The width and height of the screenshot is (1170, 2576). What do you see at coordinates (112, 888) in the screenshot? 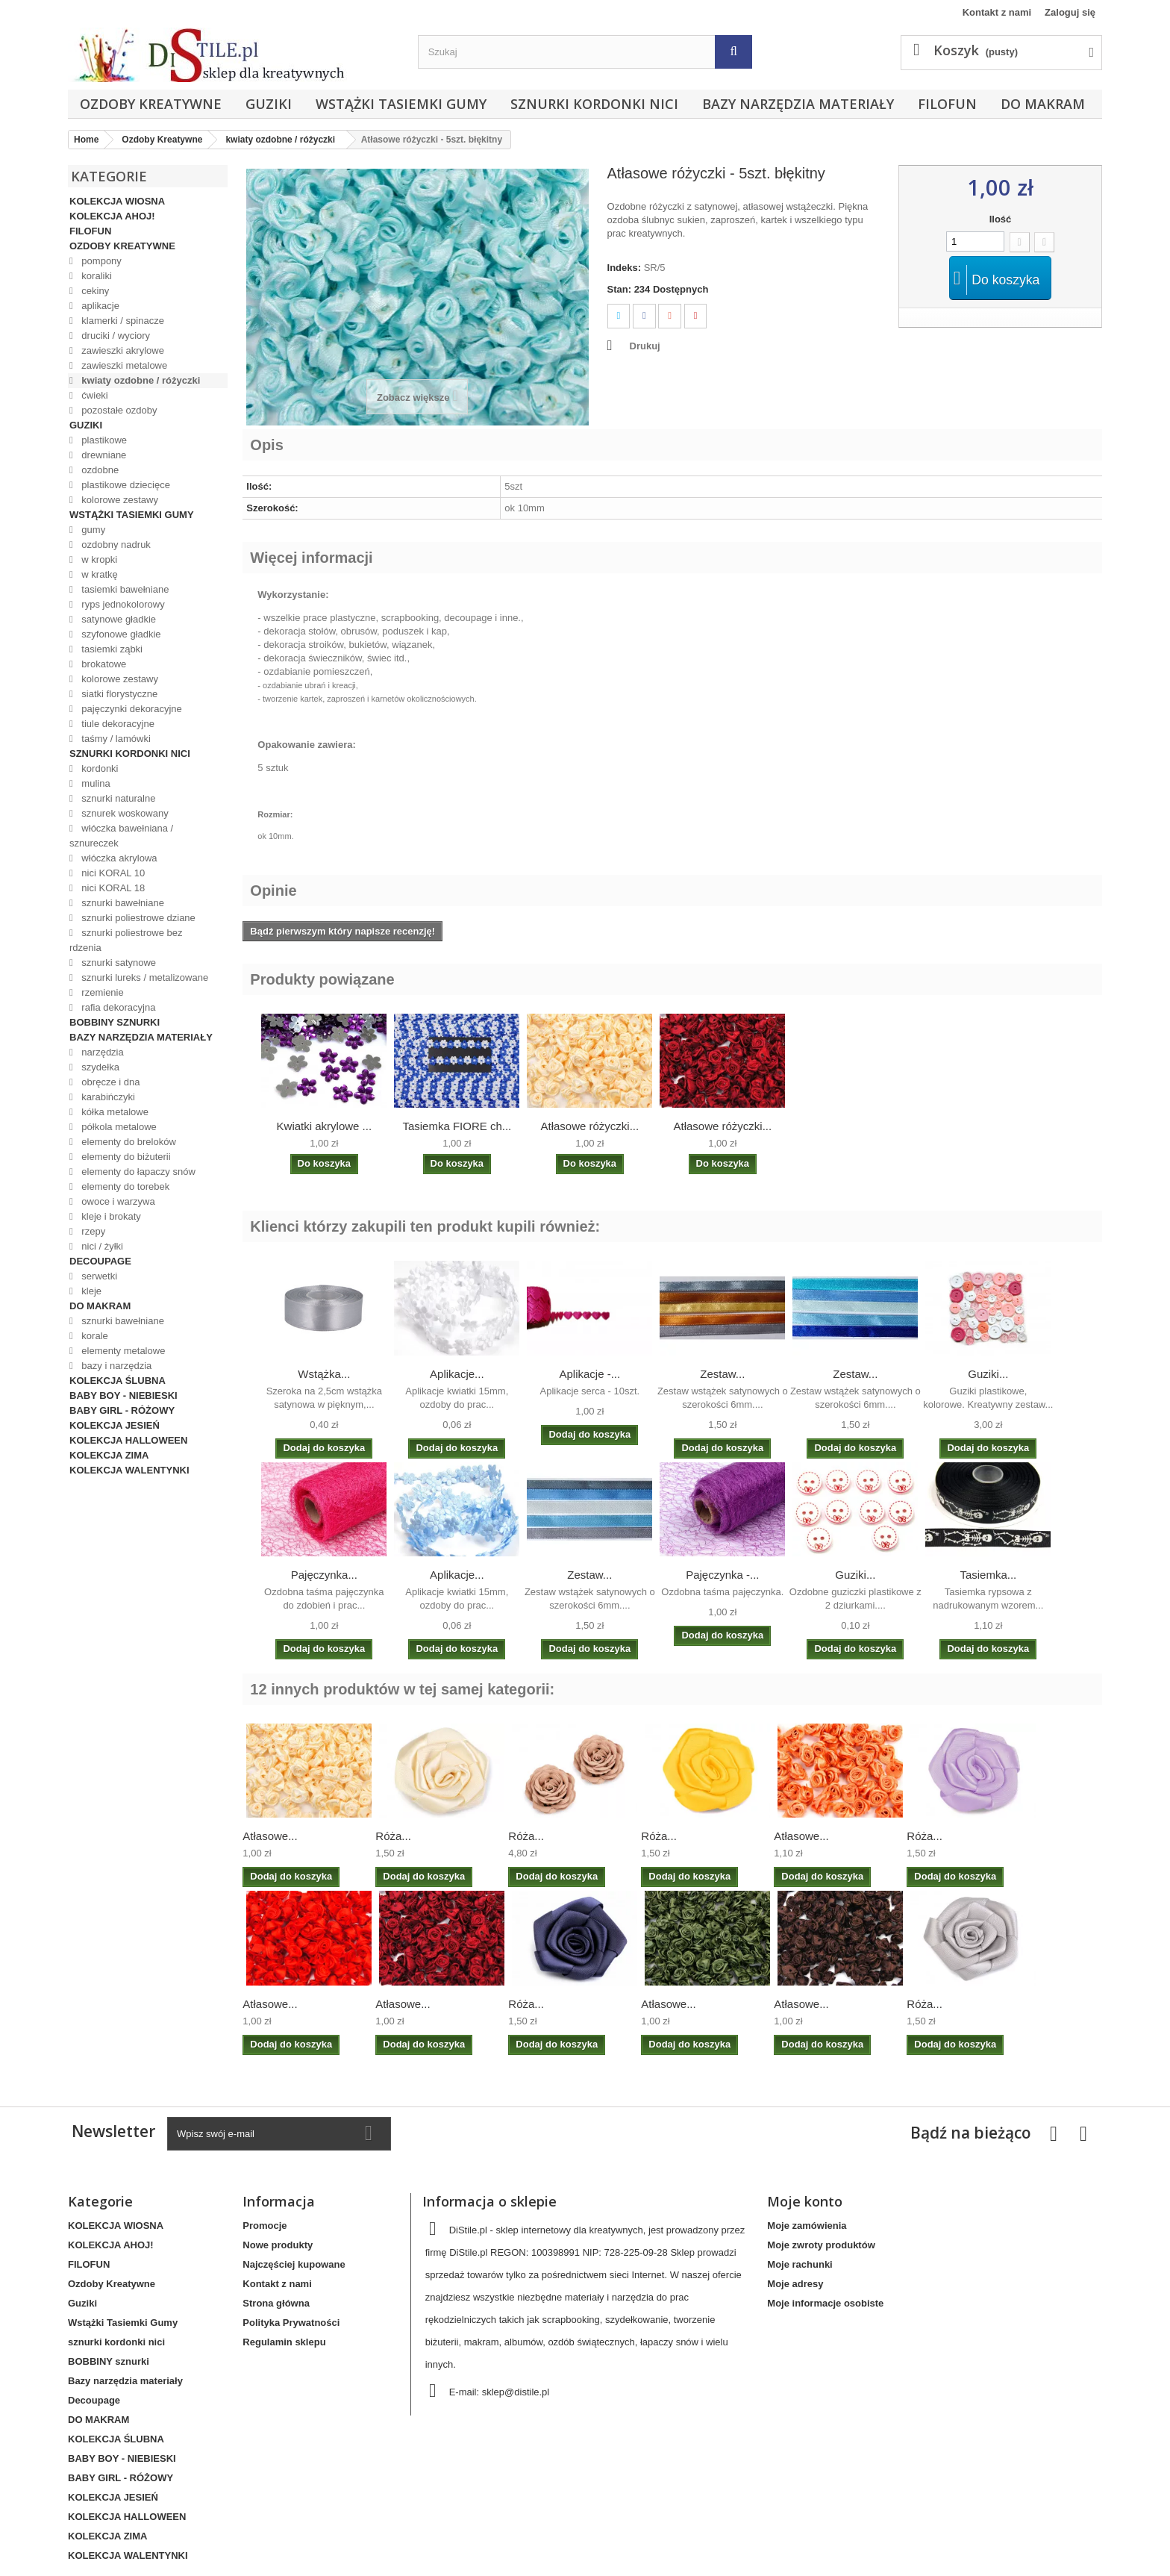
I see `nici KORAL 18` at bounding box center [112, 888].